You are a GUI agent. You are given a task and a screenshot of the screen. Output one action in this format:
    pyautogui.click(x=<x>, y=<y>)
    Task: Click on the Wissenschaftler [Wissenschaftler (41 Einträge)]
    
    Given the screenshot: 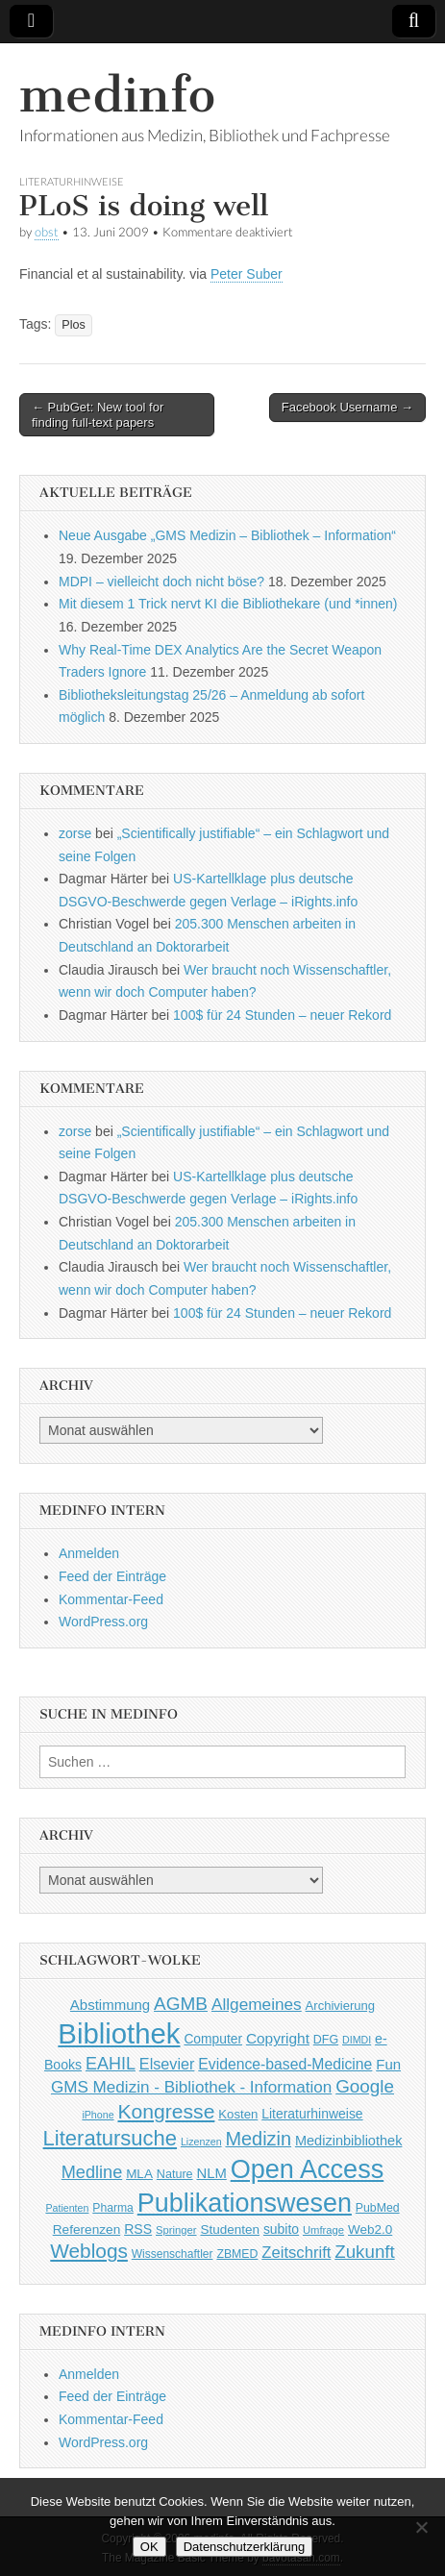 What is the action you would take?
    pyautogui.click(x=172, y=2254)
    